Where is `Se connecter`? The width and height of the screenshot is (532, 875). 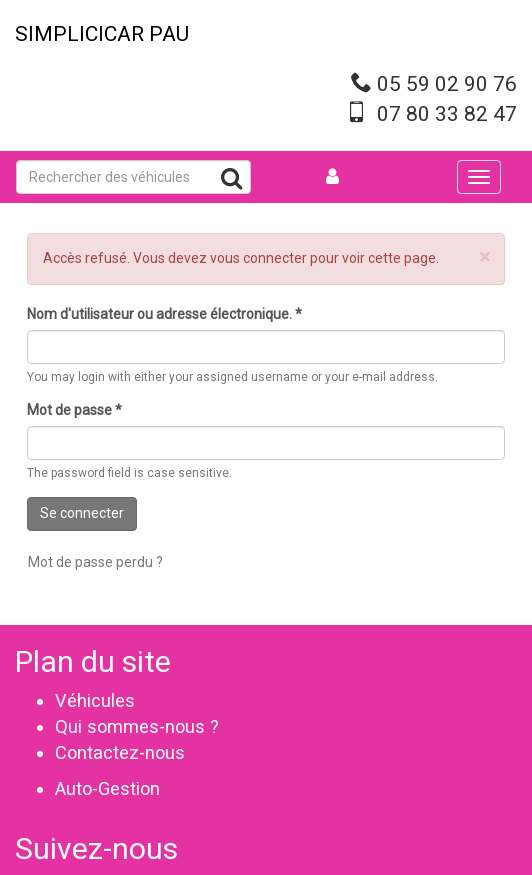 Se connecter is located at coordinates (82, 513).